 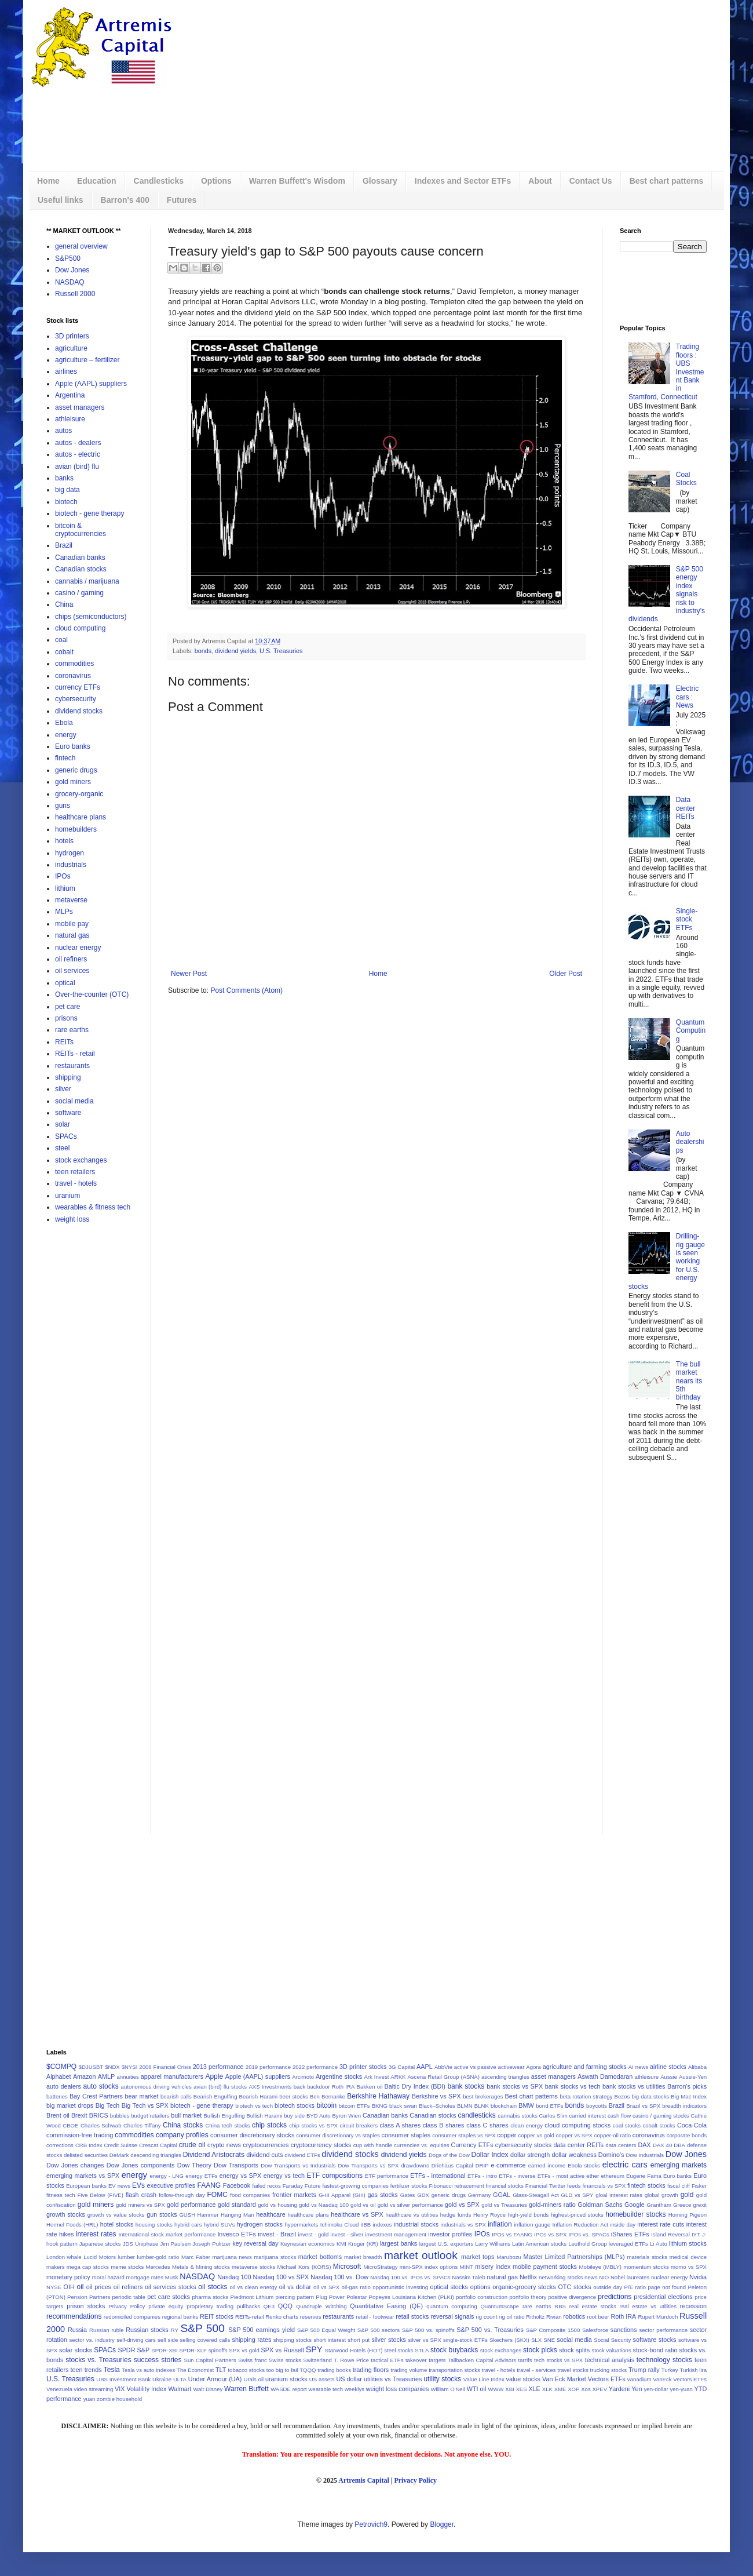 What do you see at coordinates (450, 2234) in the screenshot?
I see `investor profiles` at bounding box center [450, 2234].